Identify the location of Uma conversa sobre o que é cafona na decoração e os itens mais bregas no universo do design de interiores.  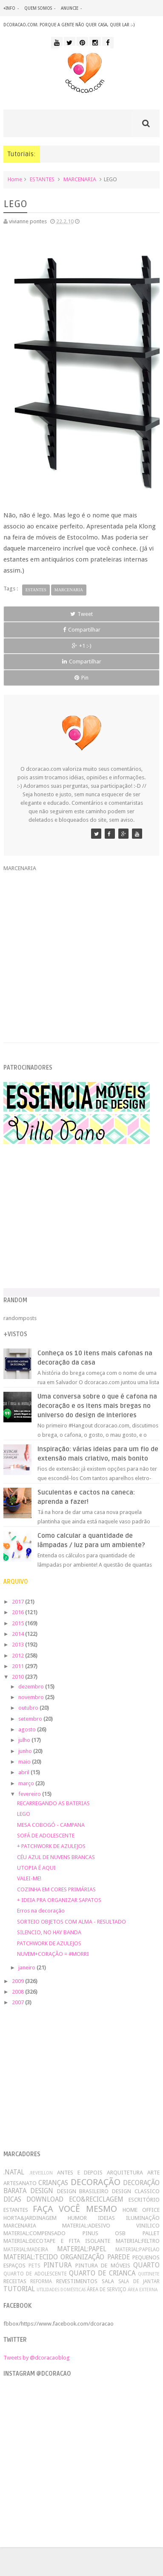
(97, 1406).